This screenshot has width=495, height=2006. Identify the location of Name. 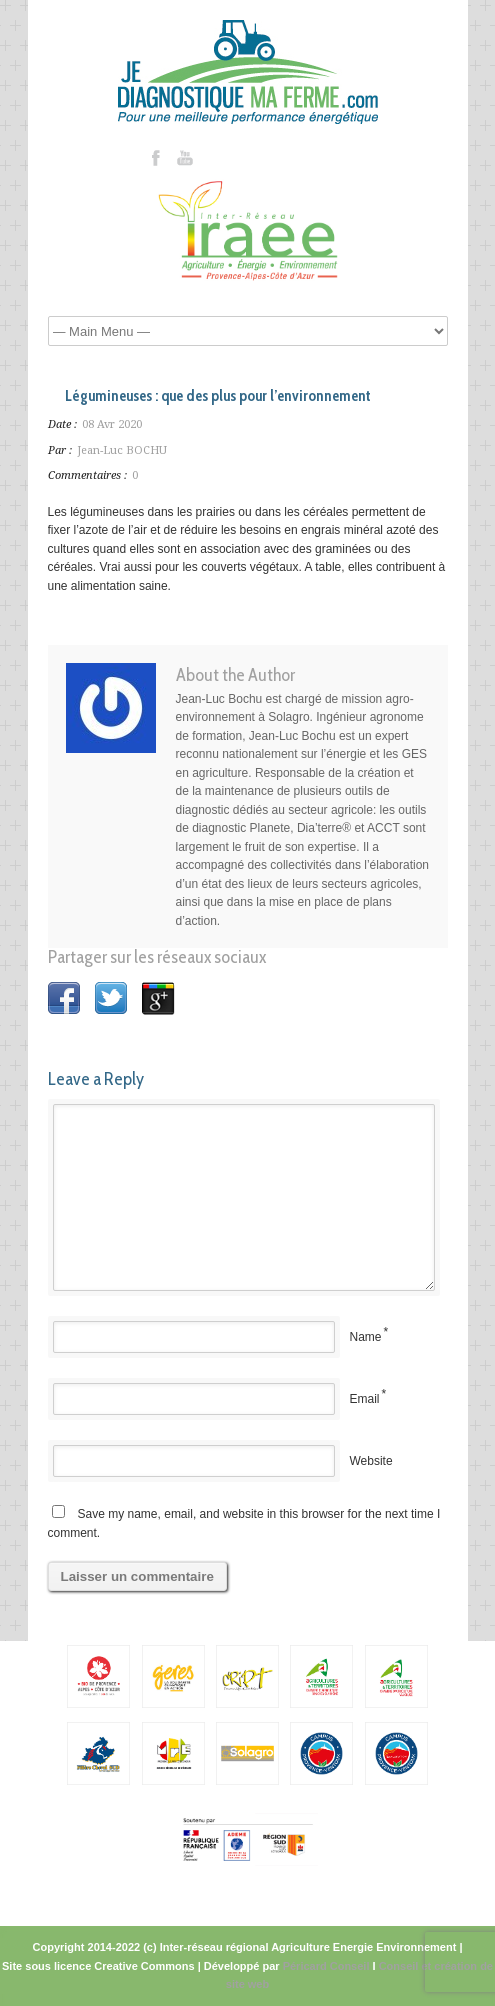
(366, 1337).